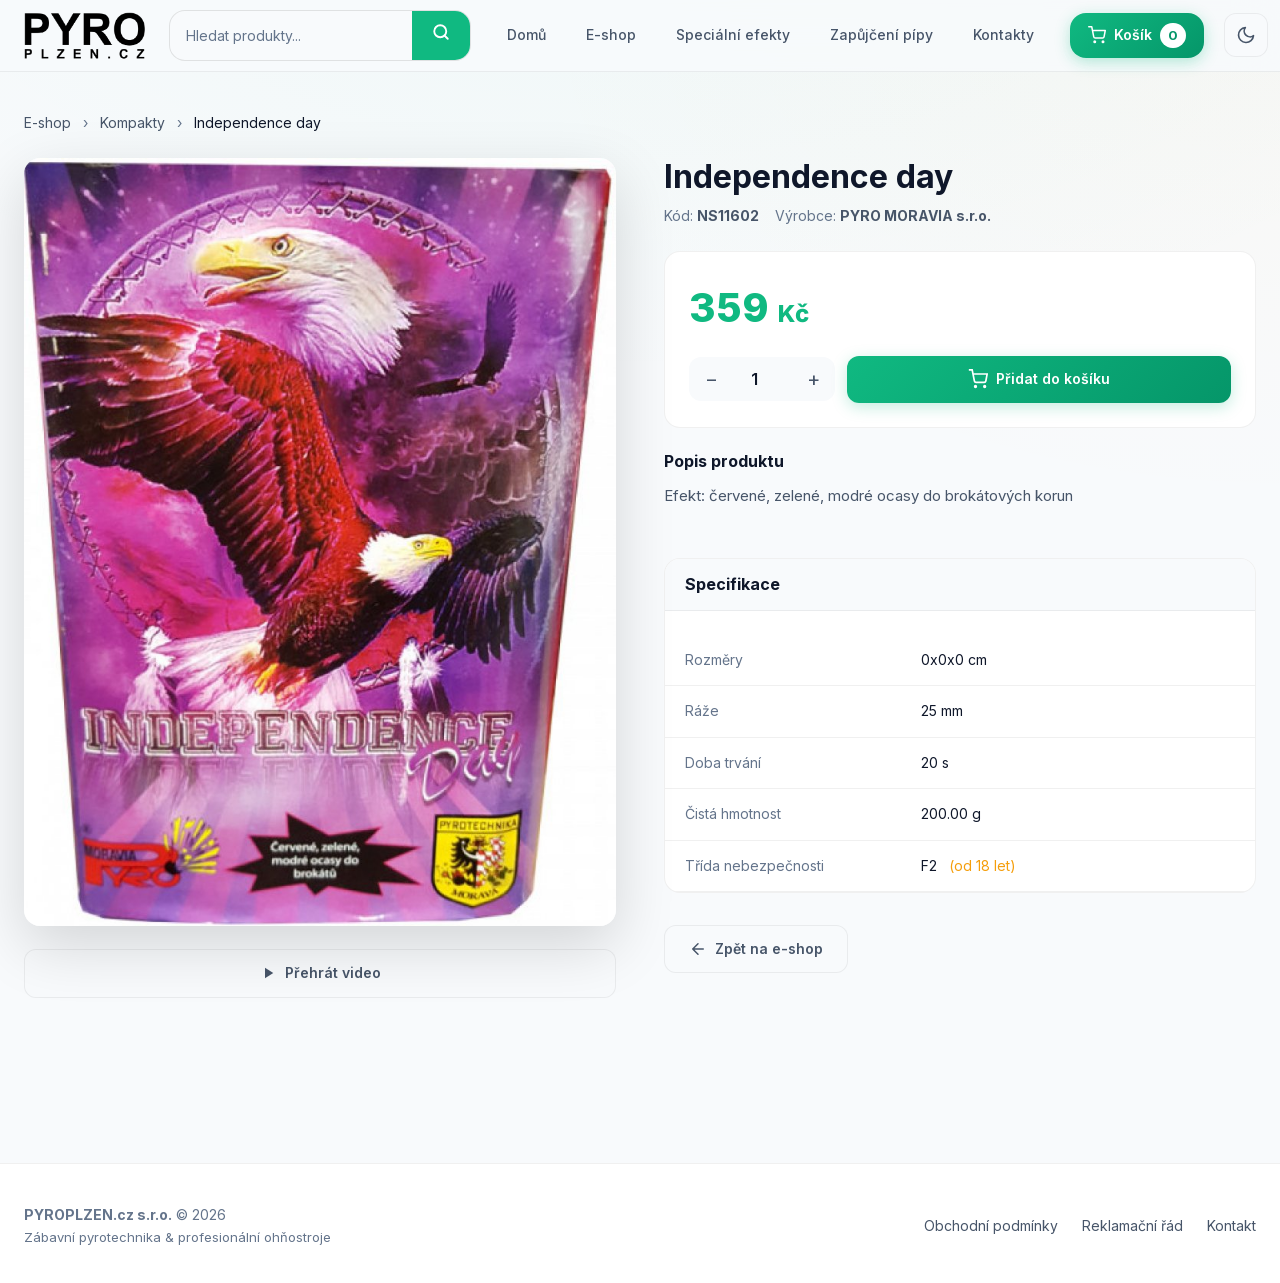 This screenshot has height=1283, width=1280. What do you see at coordinates (733, 34) in the screenshot?
I see `Speciální efekty` at bounding box center [733, 34].